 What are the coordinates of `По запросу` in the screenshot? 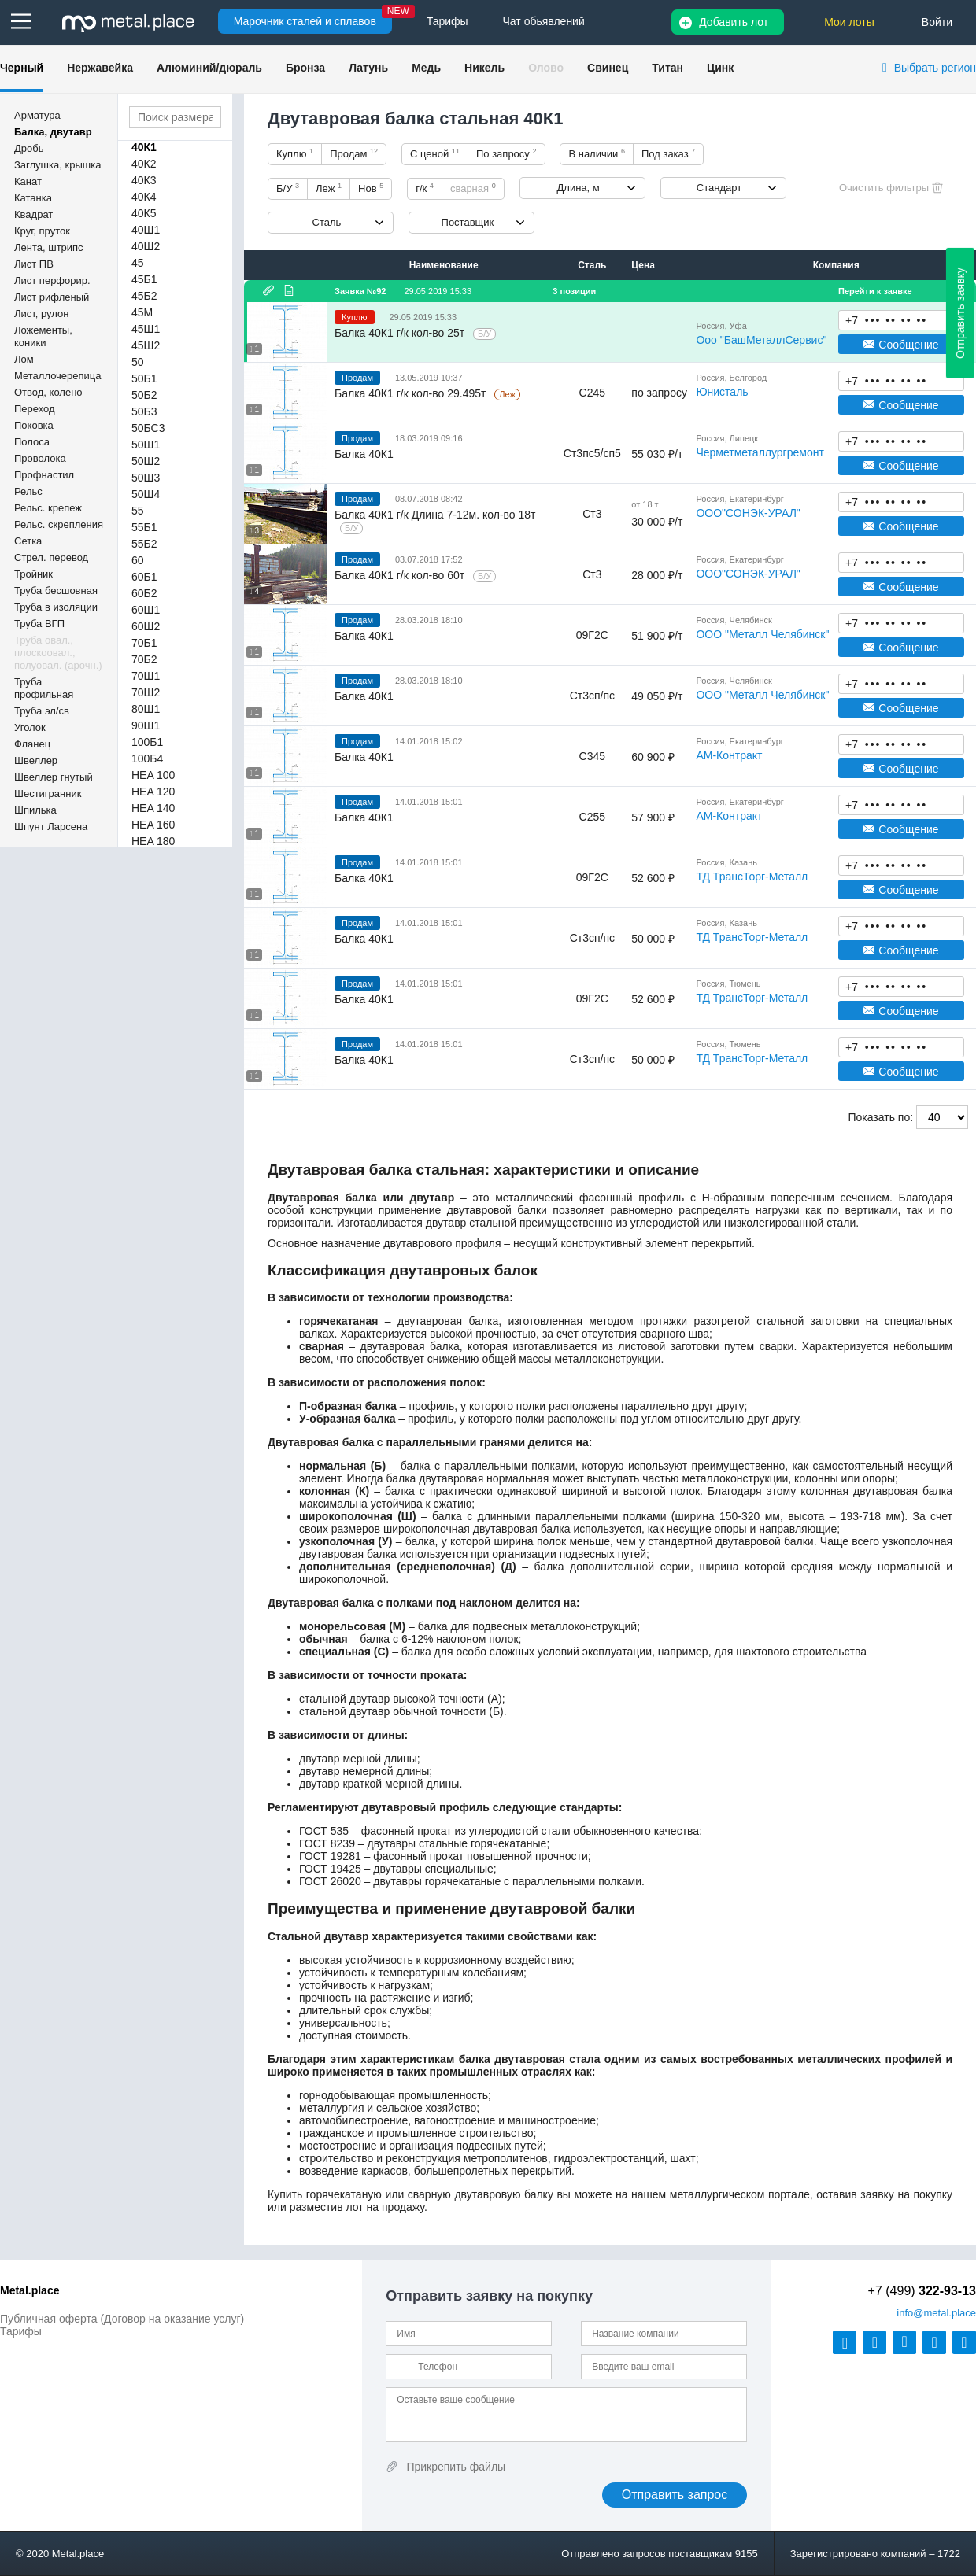 It's located at (506, 153).